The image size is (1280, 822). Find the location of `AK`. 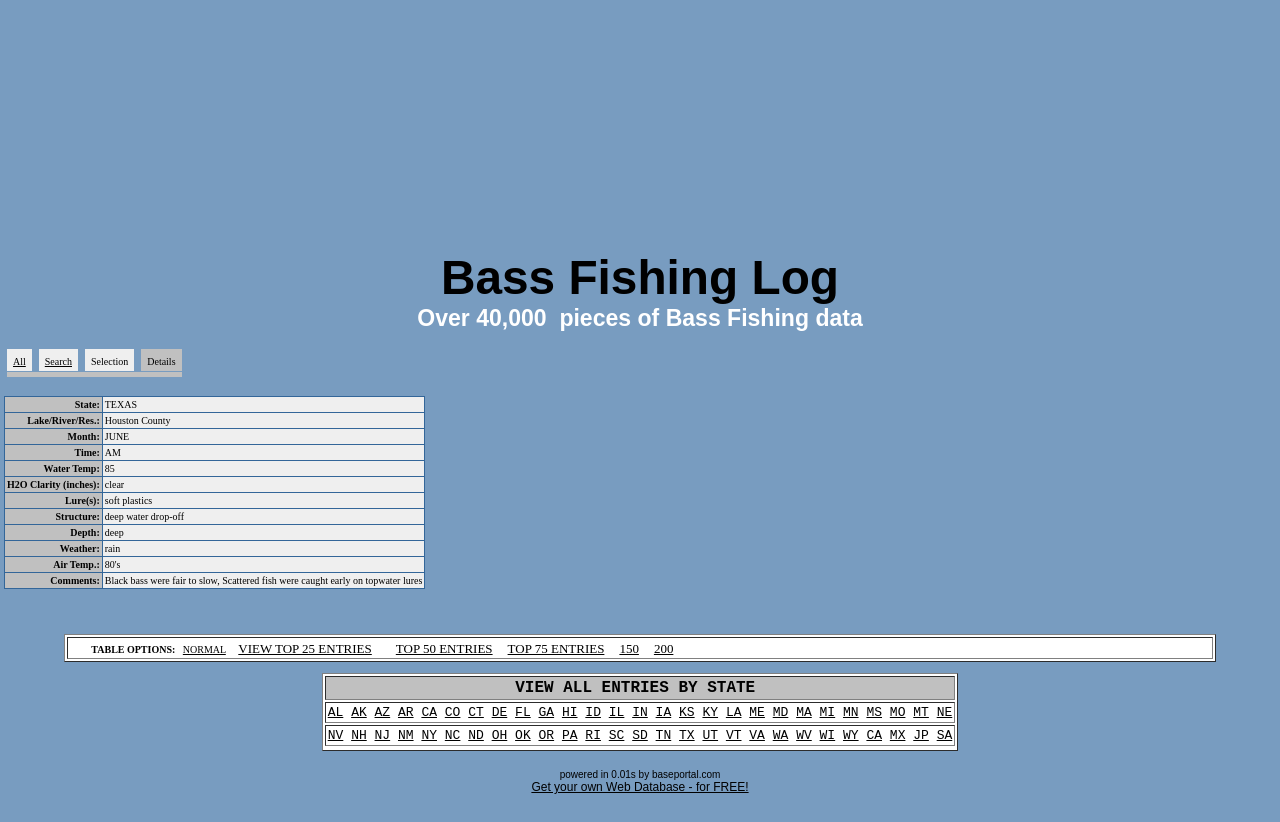

AK is located at coordinates (359, 718).